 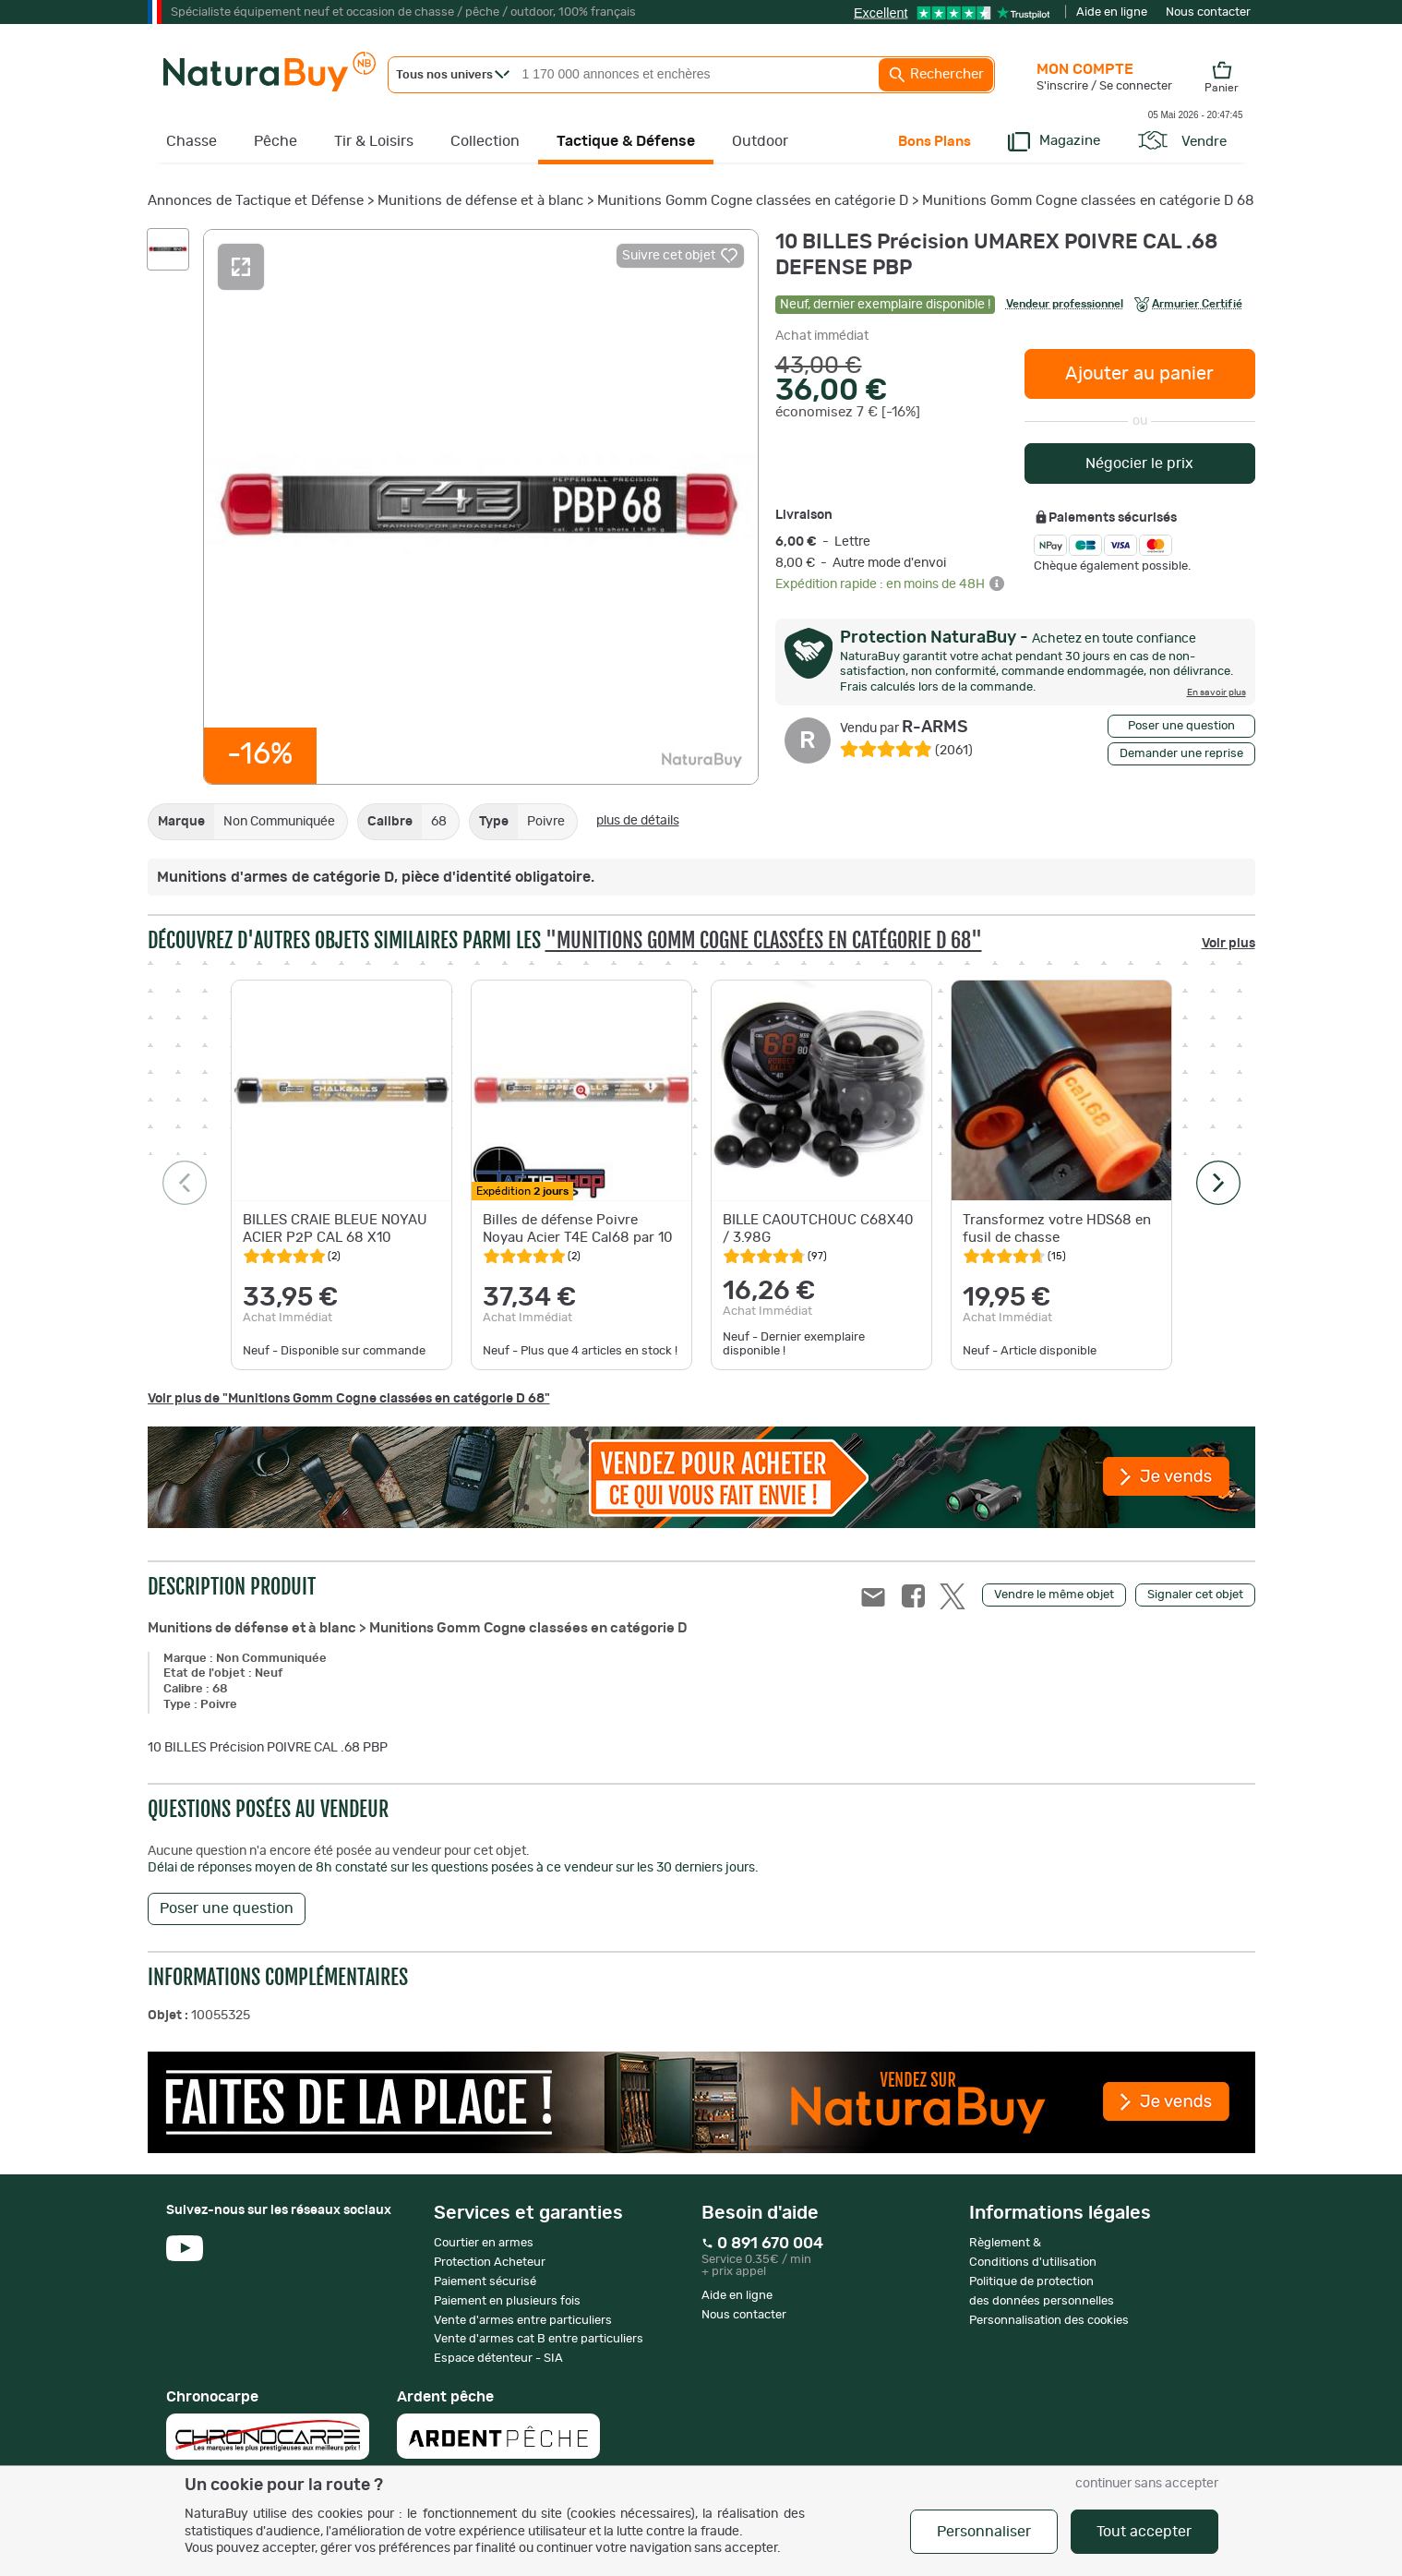 What do you see at coordinates (485, 141) in the screenshot?
I see `Collection` at bounding box center [485, 141].